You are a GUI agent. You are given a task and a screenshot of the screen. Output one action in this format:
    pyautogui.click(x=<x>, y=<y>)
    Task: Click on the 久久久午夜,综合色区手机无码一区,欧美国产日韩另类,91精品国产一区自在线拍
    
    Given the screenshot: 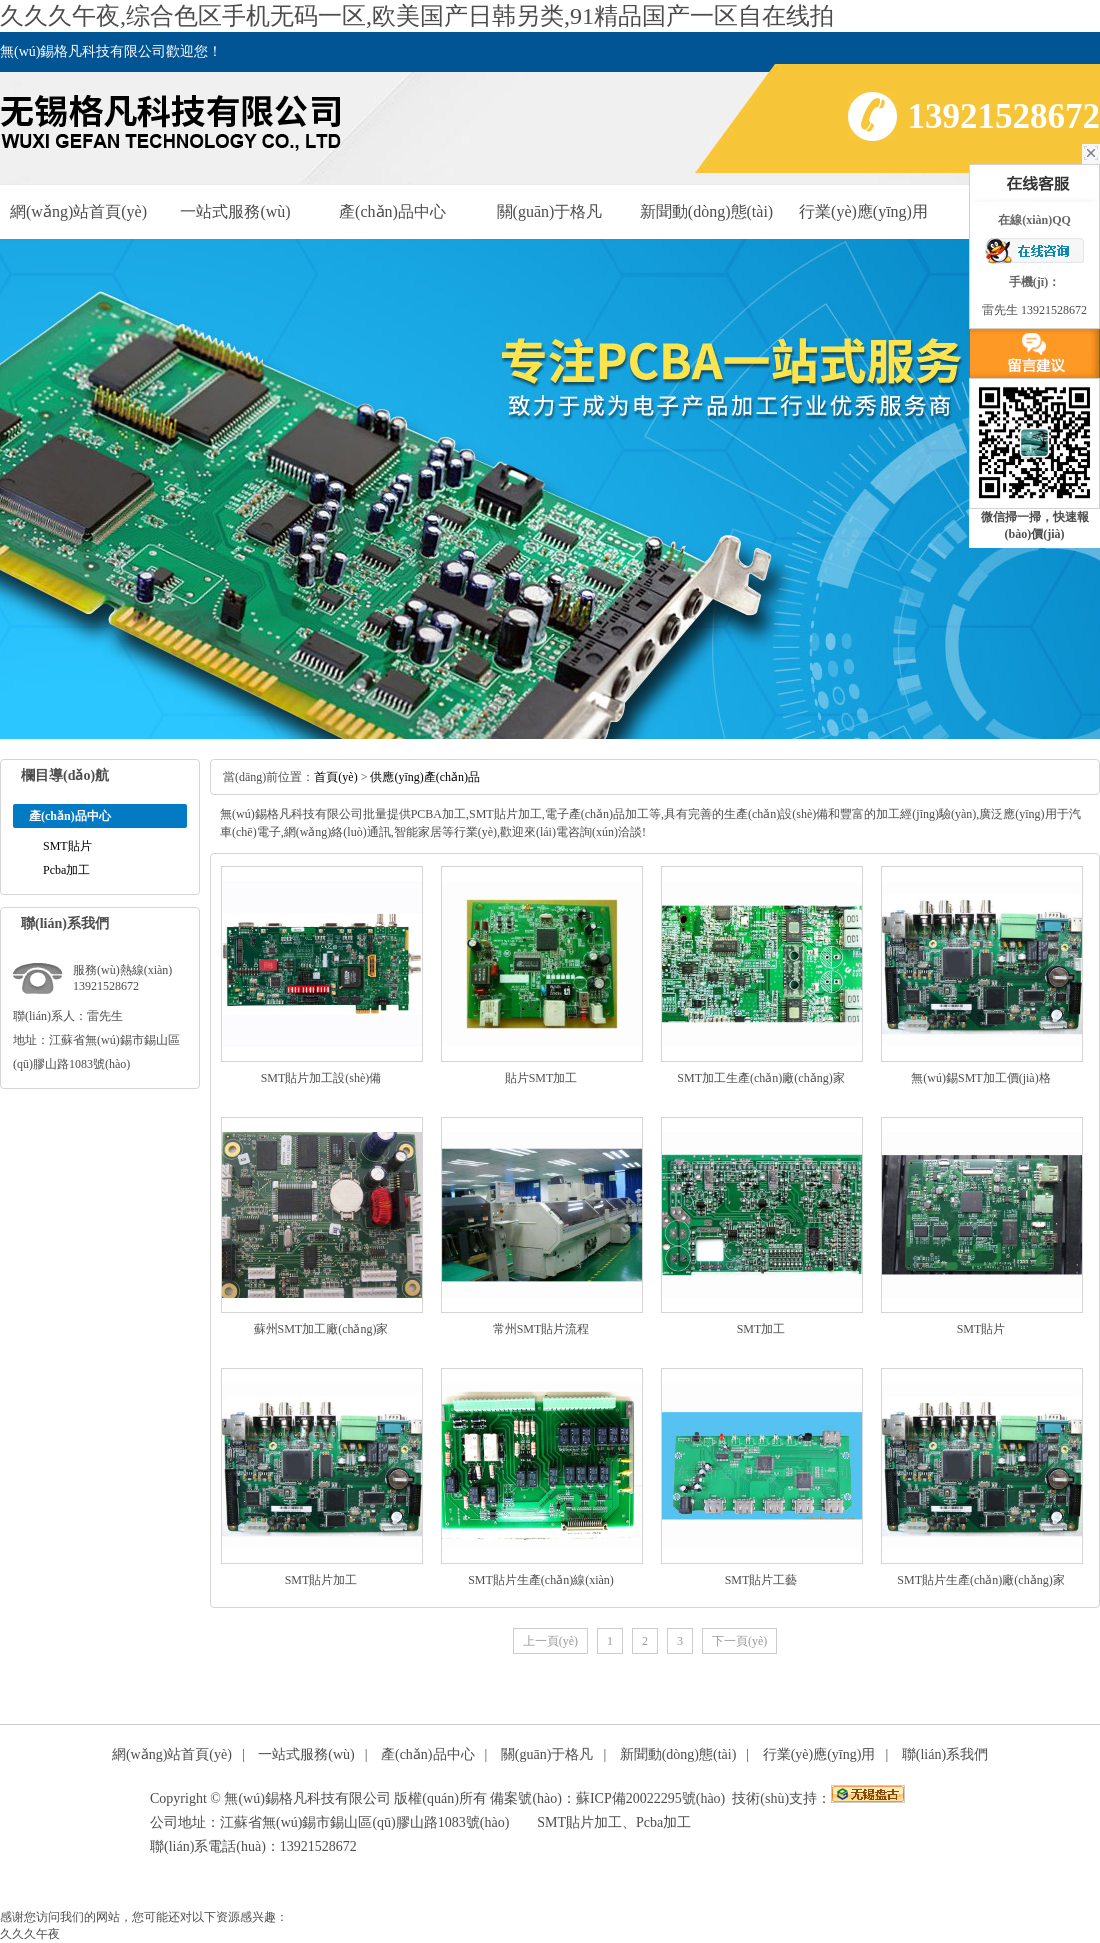 What is the action you would take?
    pyautogui.click(x=417, y=16)
    